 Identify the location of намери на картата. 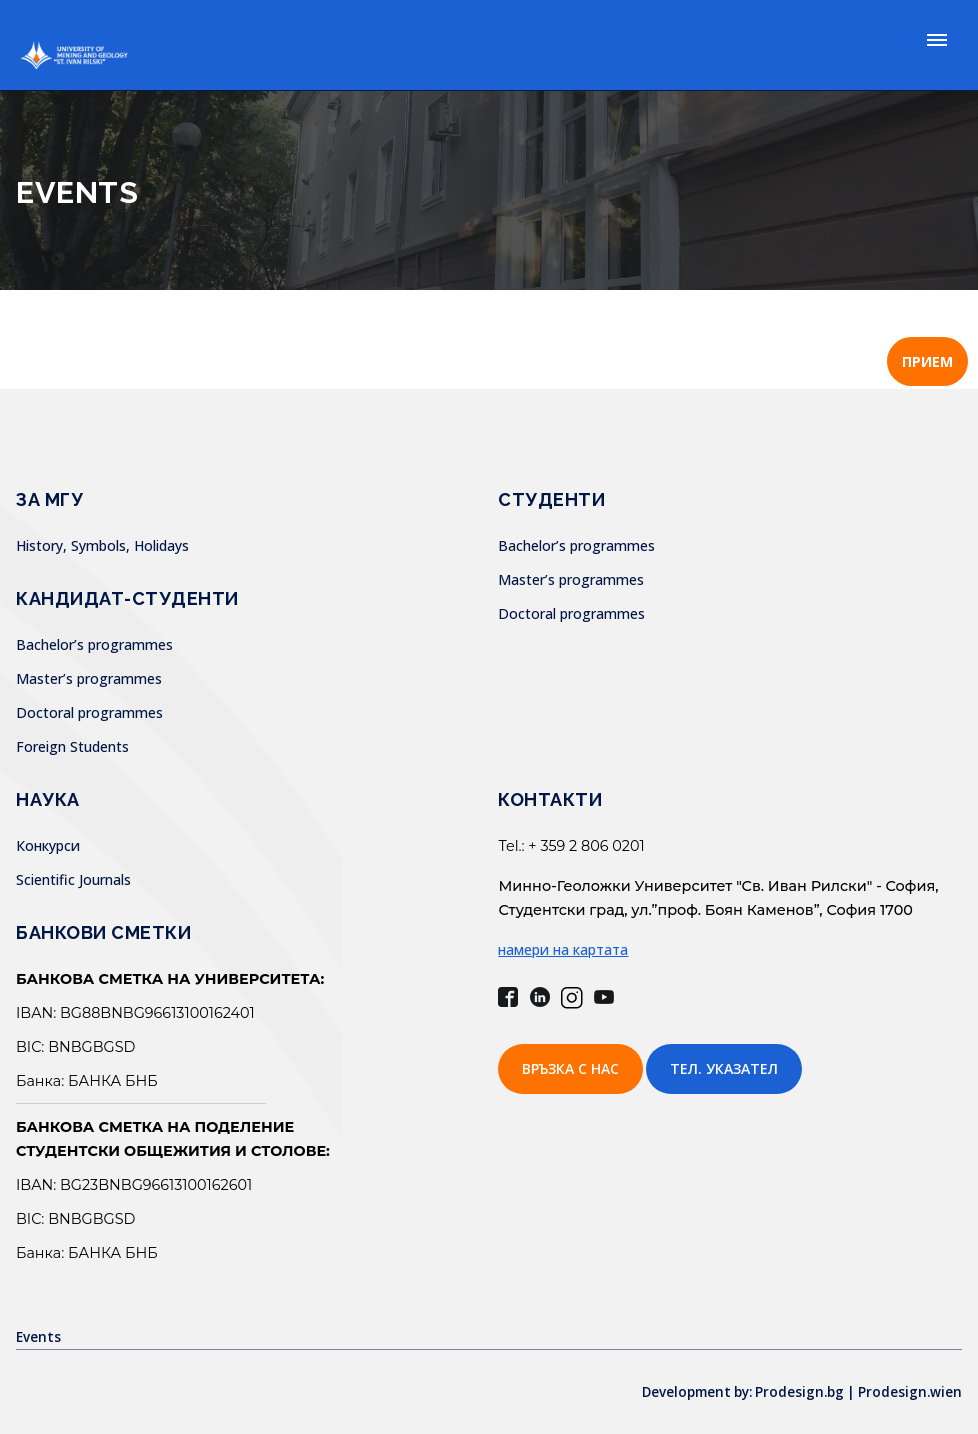
(563, 949).